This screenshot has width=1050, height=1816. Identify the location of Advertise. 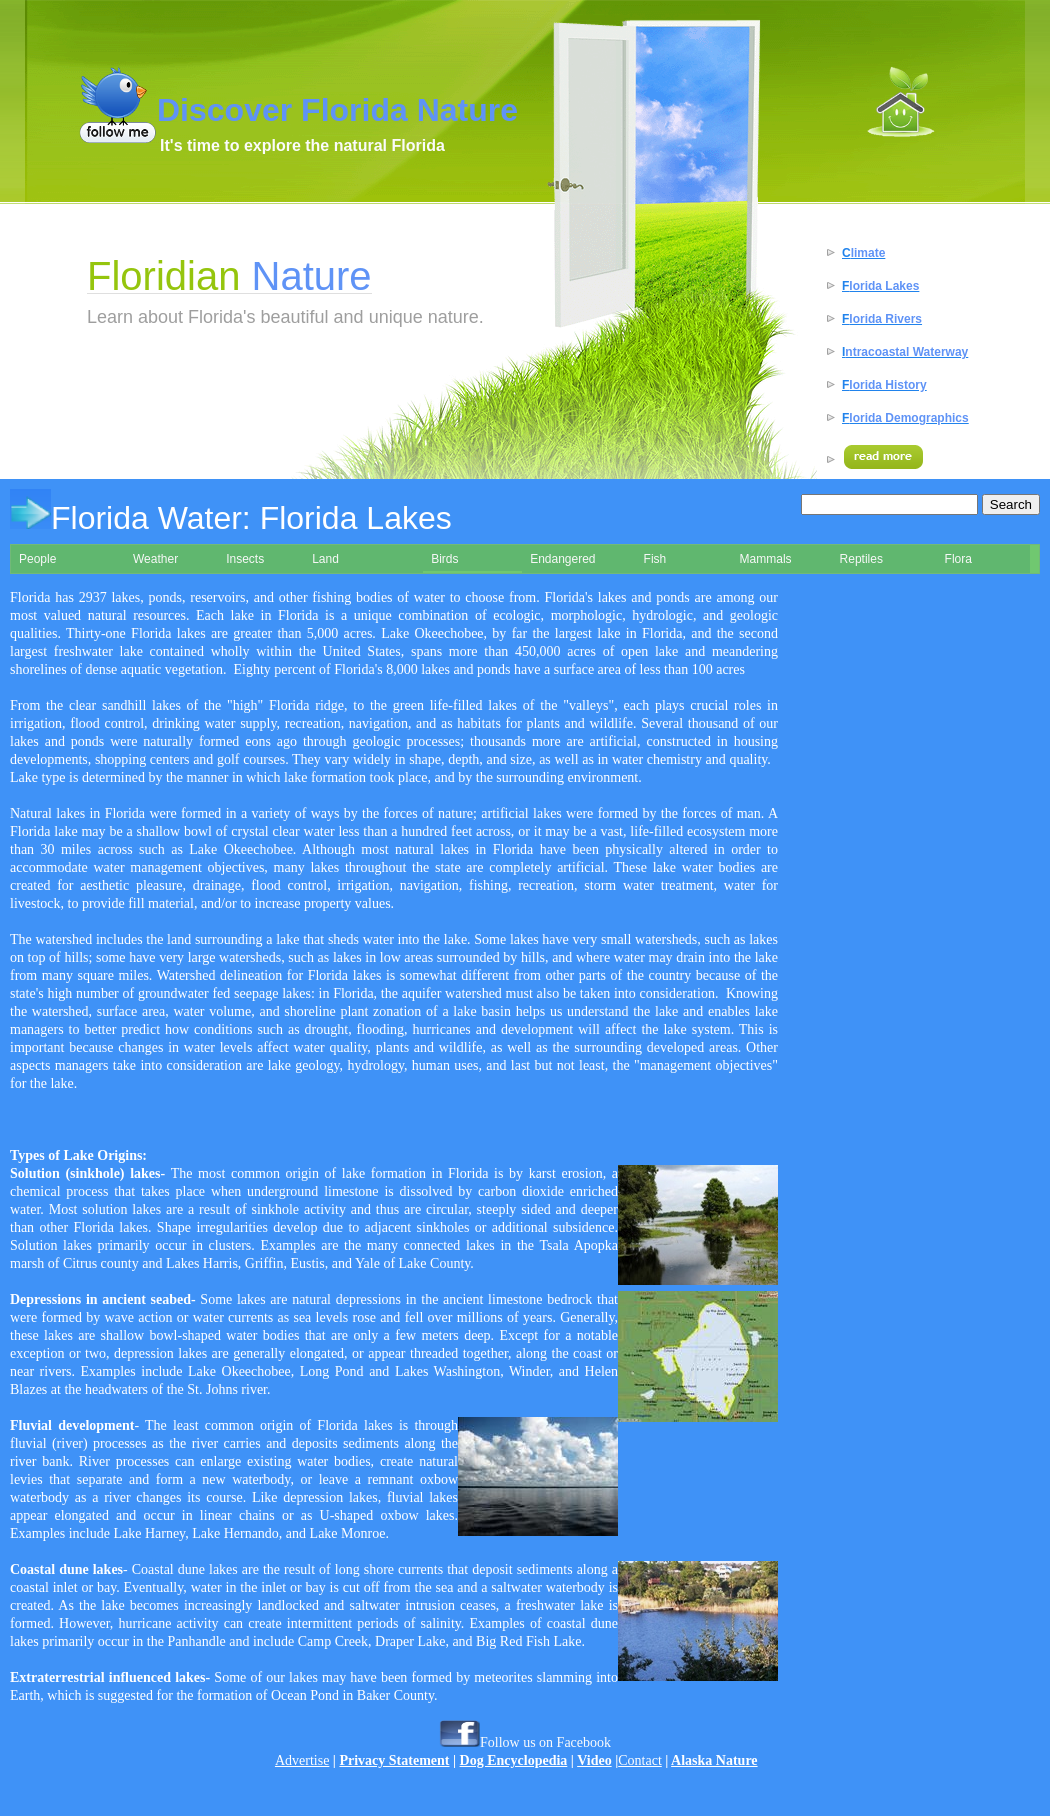
(302, 1760).